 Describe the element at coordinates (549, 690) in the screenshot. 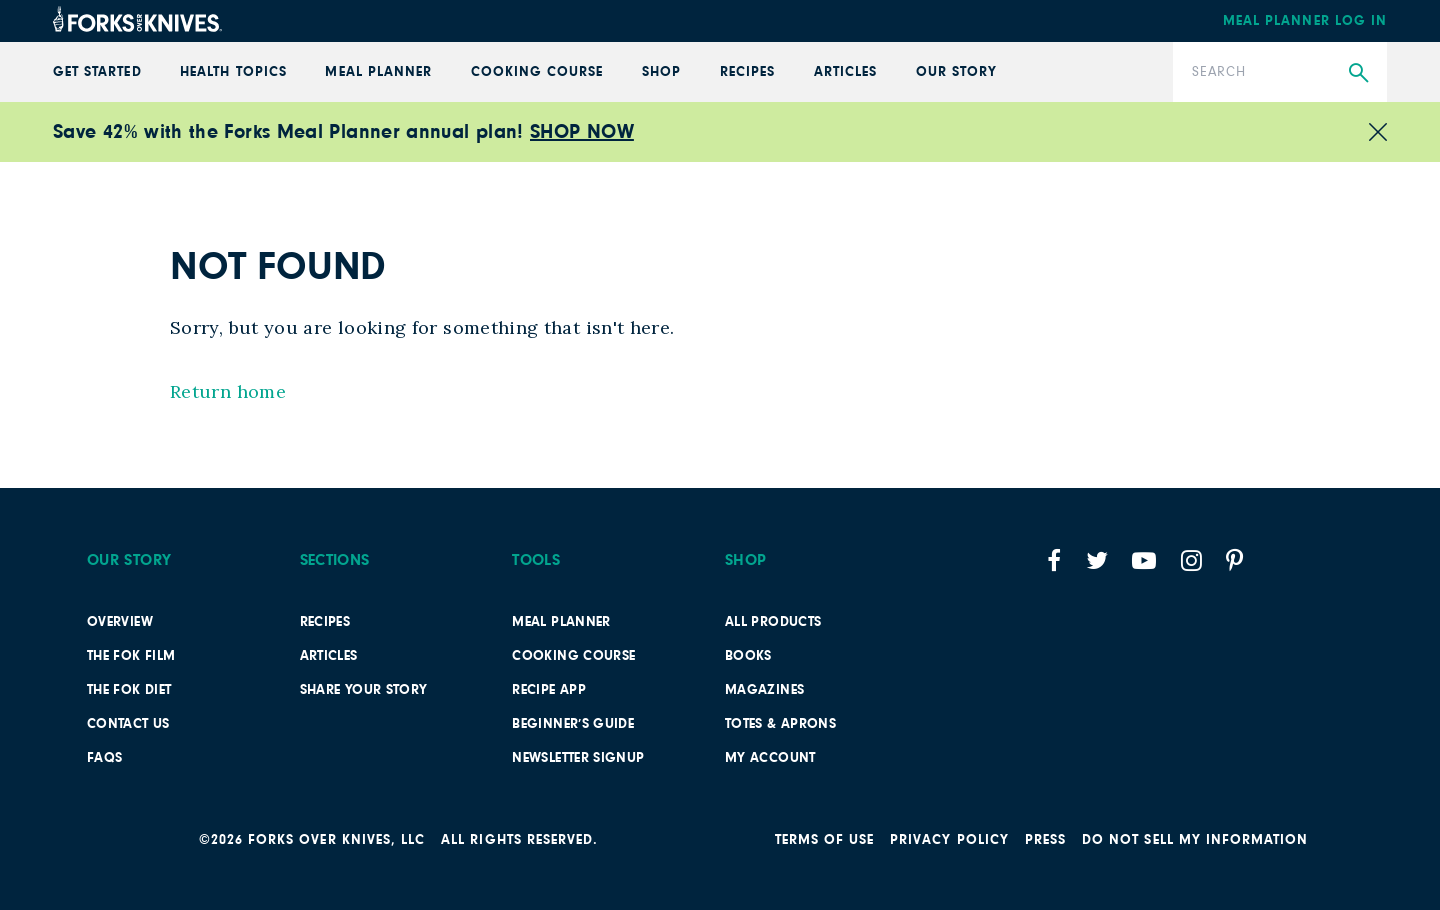

I see `Recipe App` at that location.